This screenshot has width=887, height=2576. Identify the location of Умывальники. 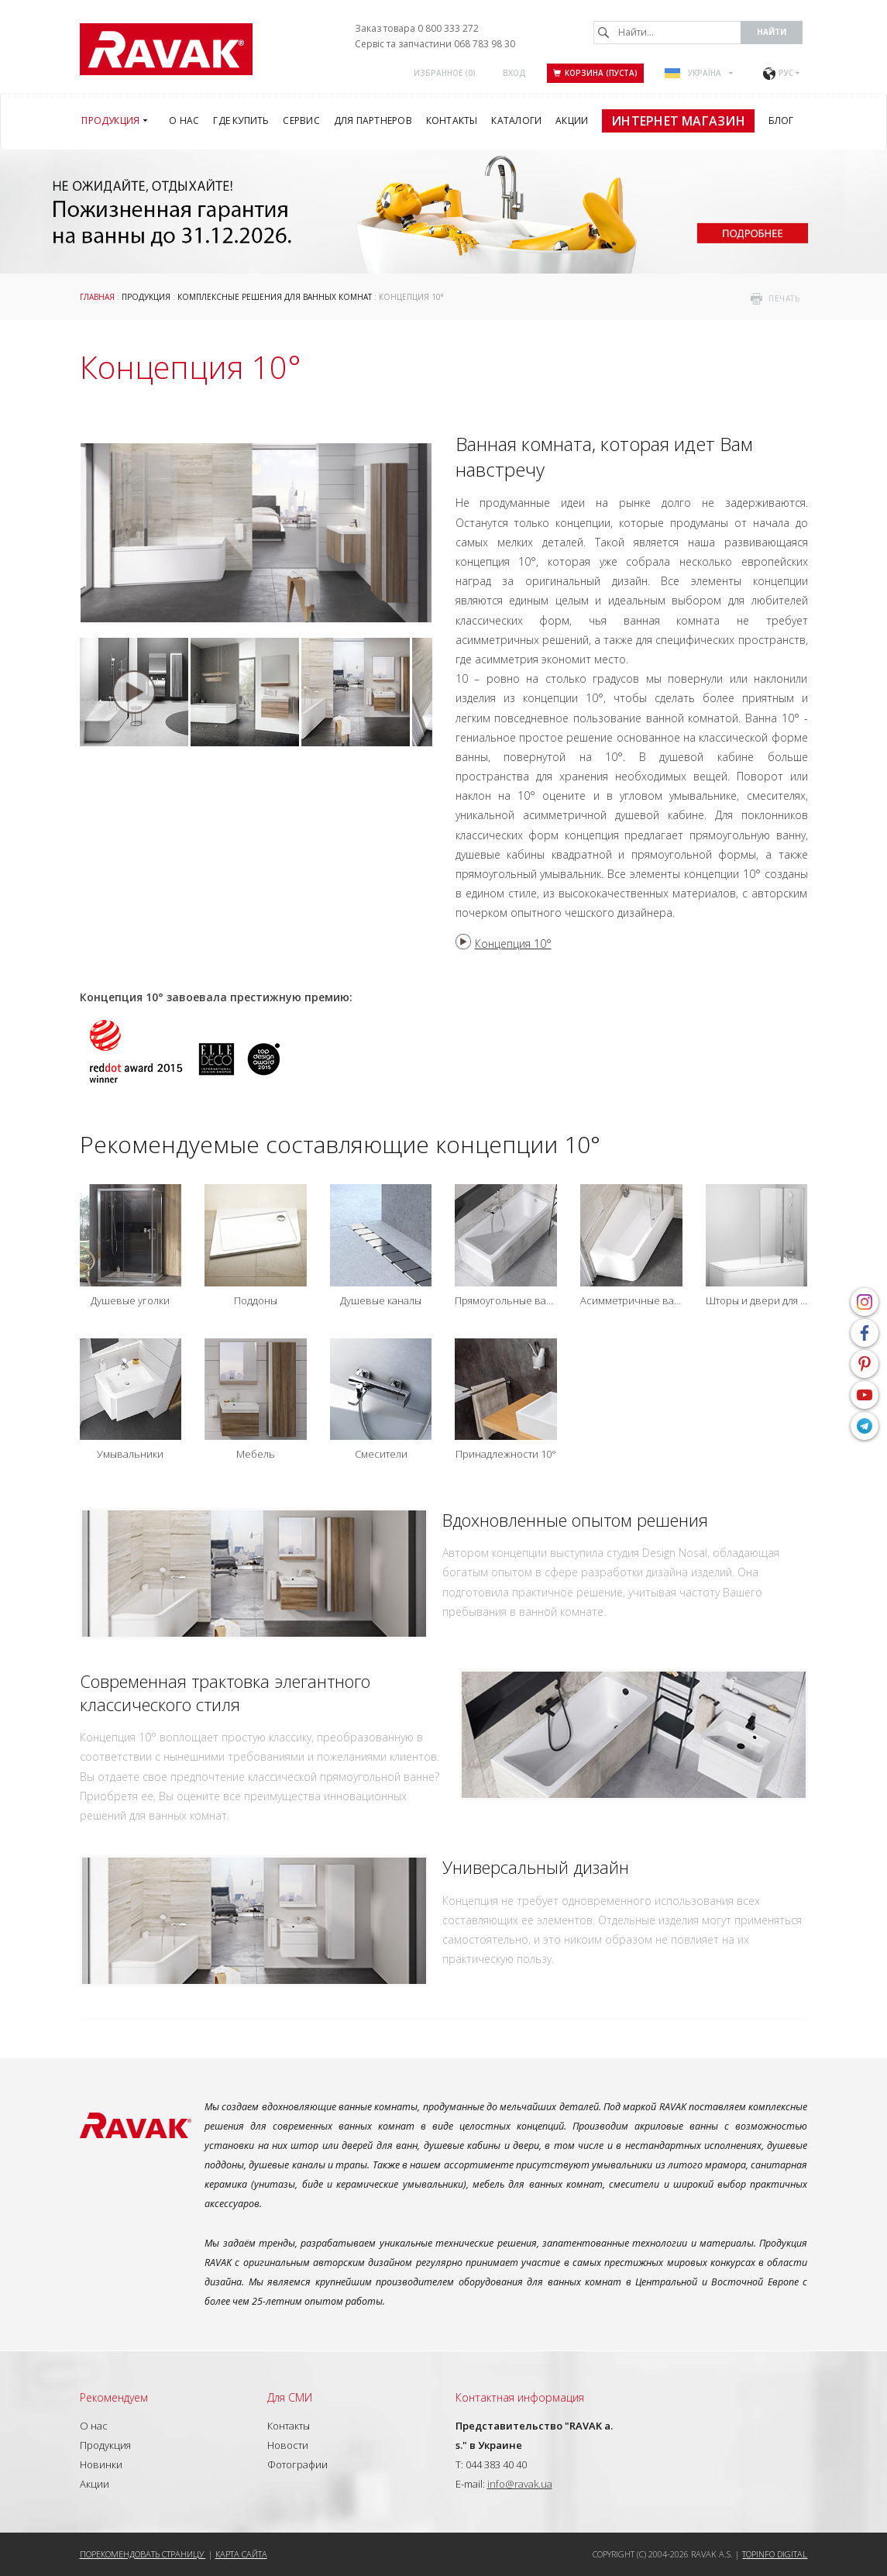
(130, 1454).